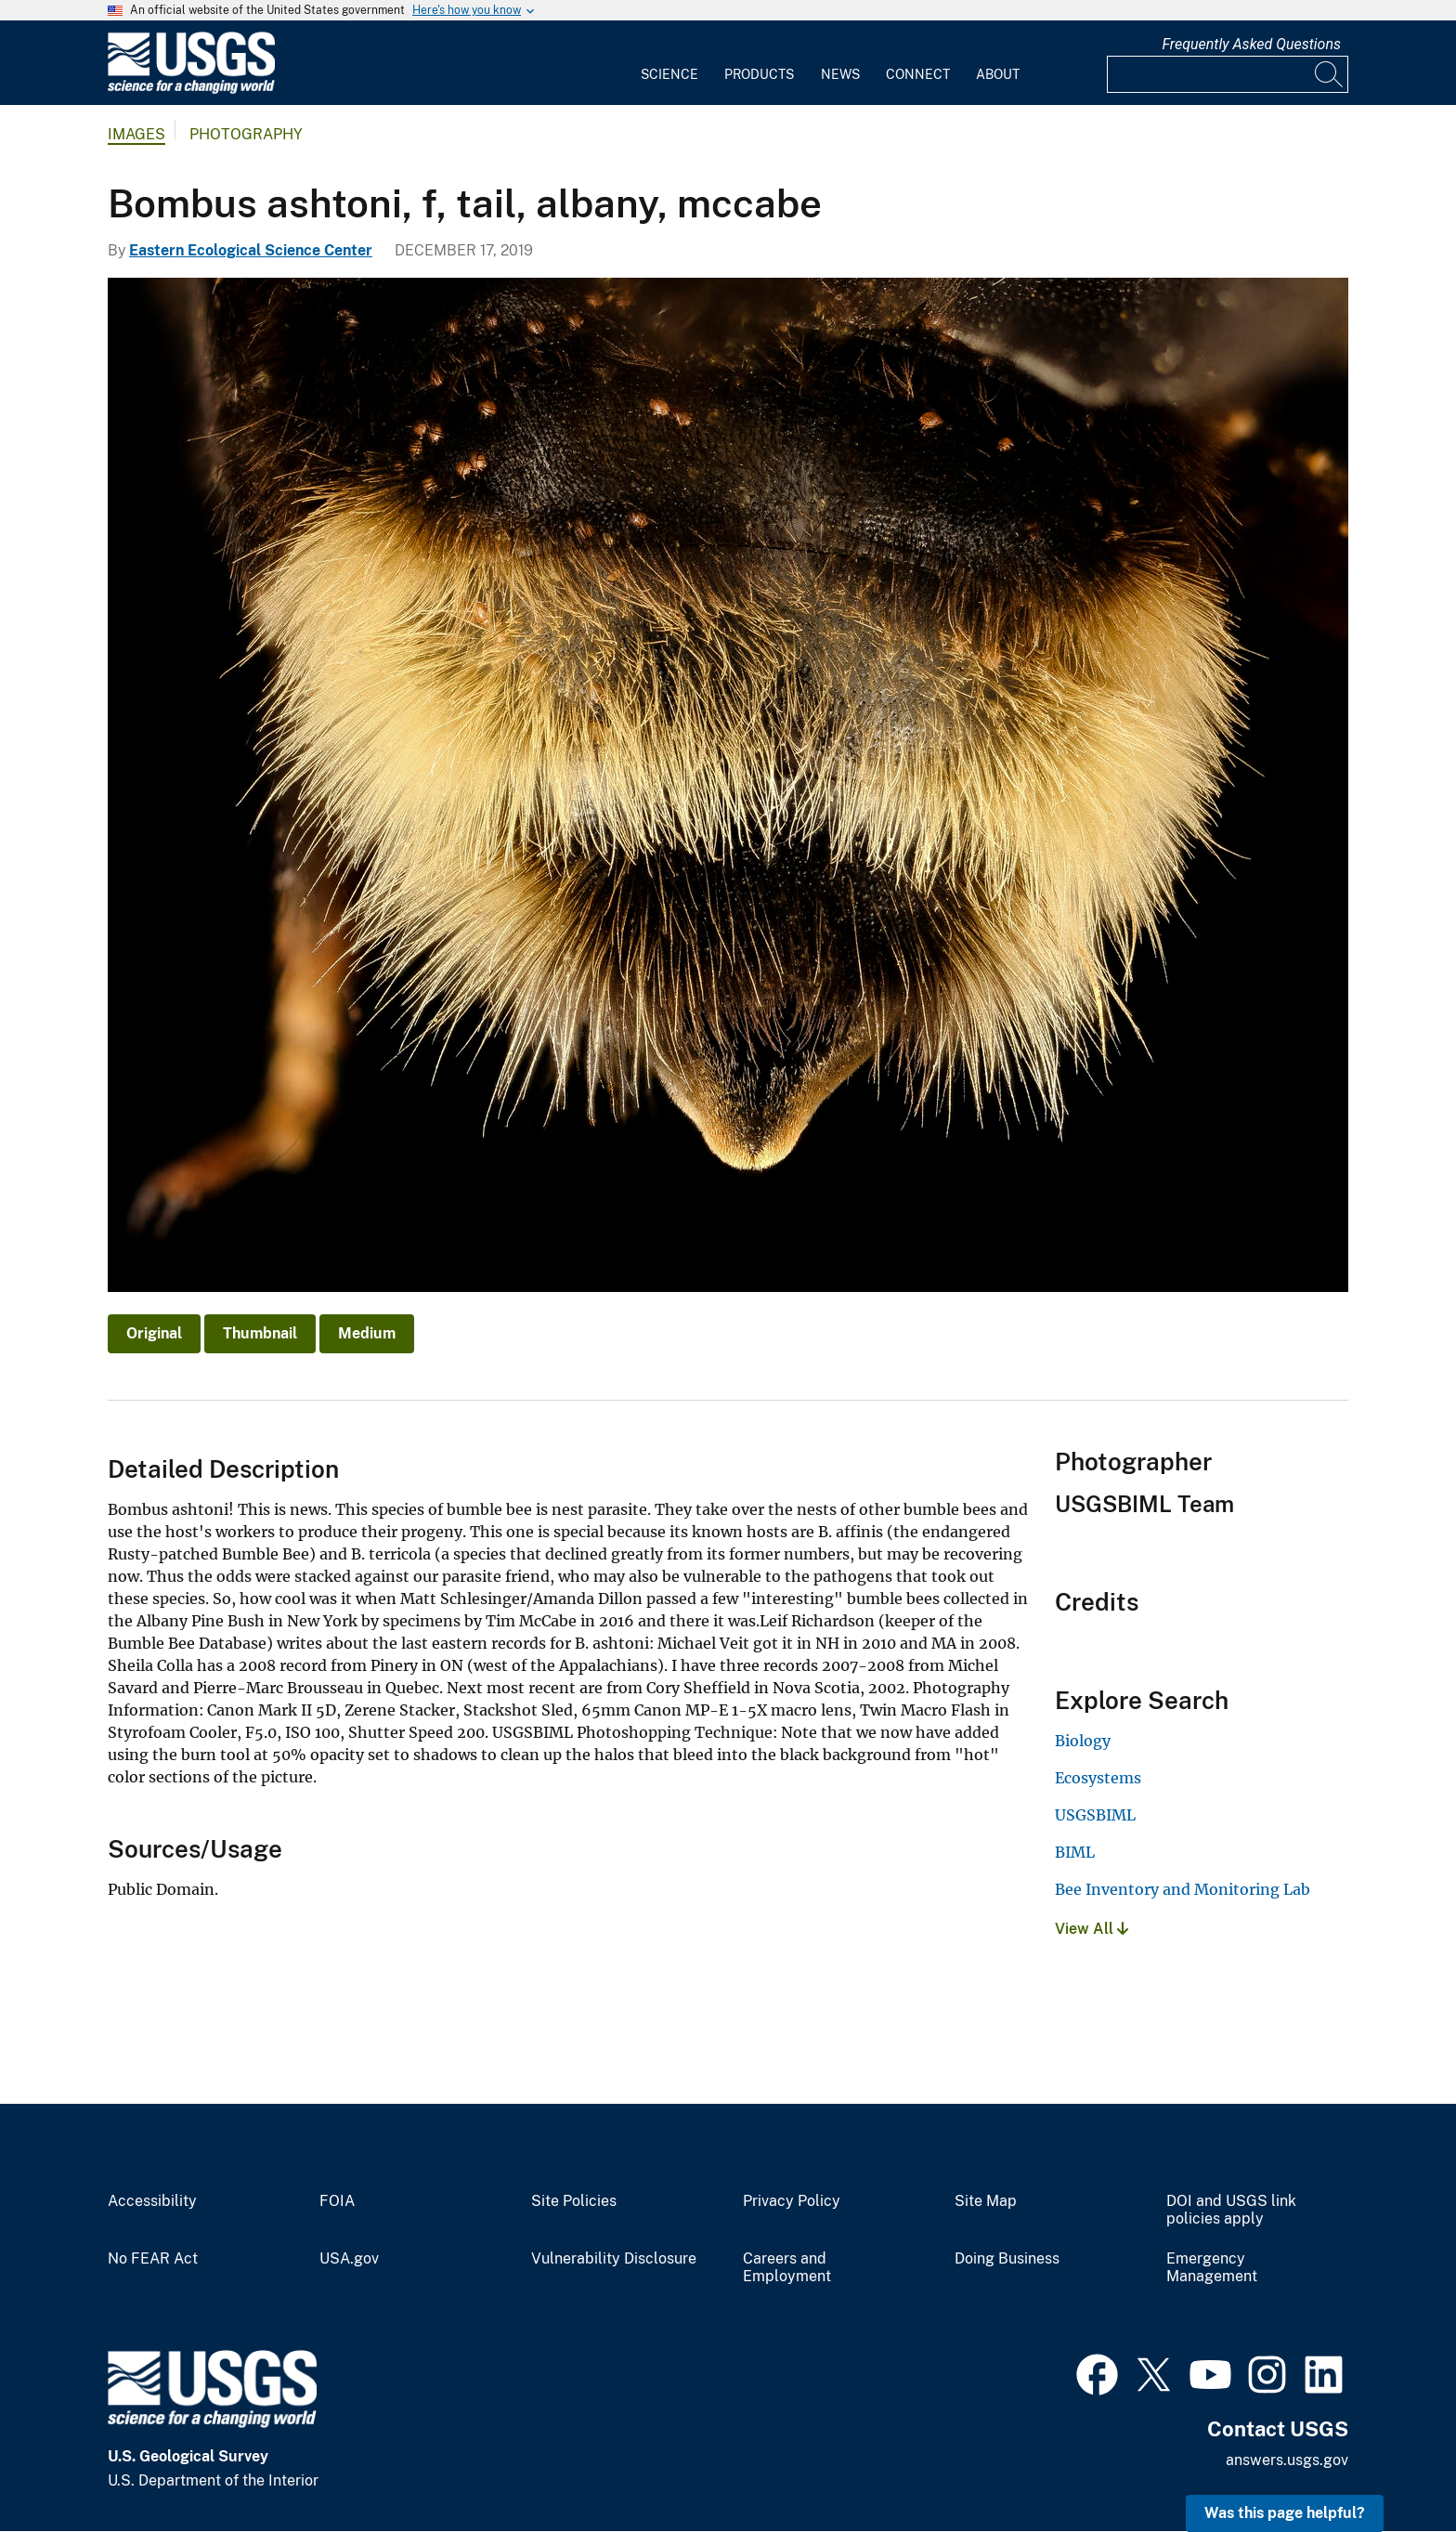 This screenshot has height=2532, width=1456. What do you see at coordinates (787, 2268) in the screenshot?
I see `Careers and Employment` at bounding box center [787, 2268].